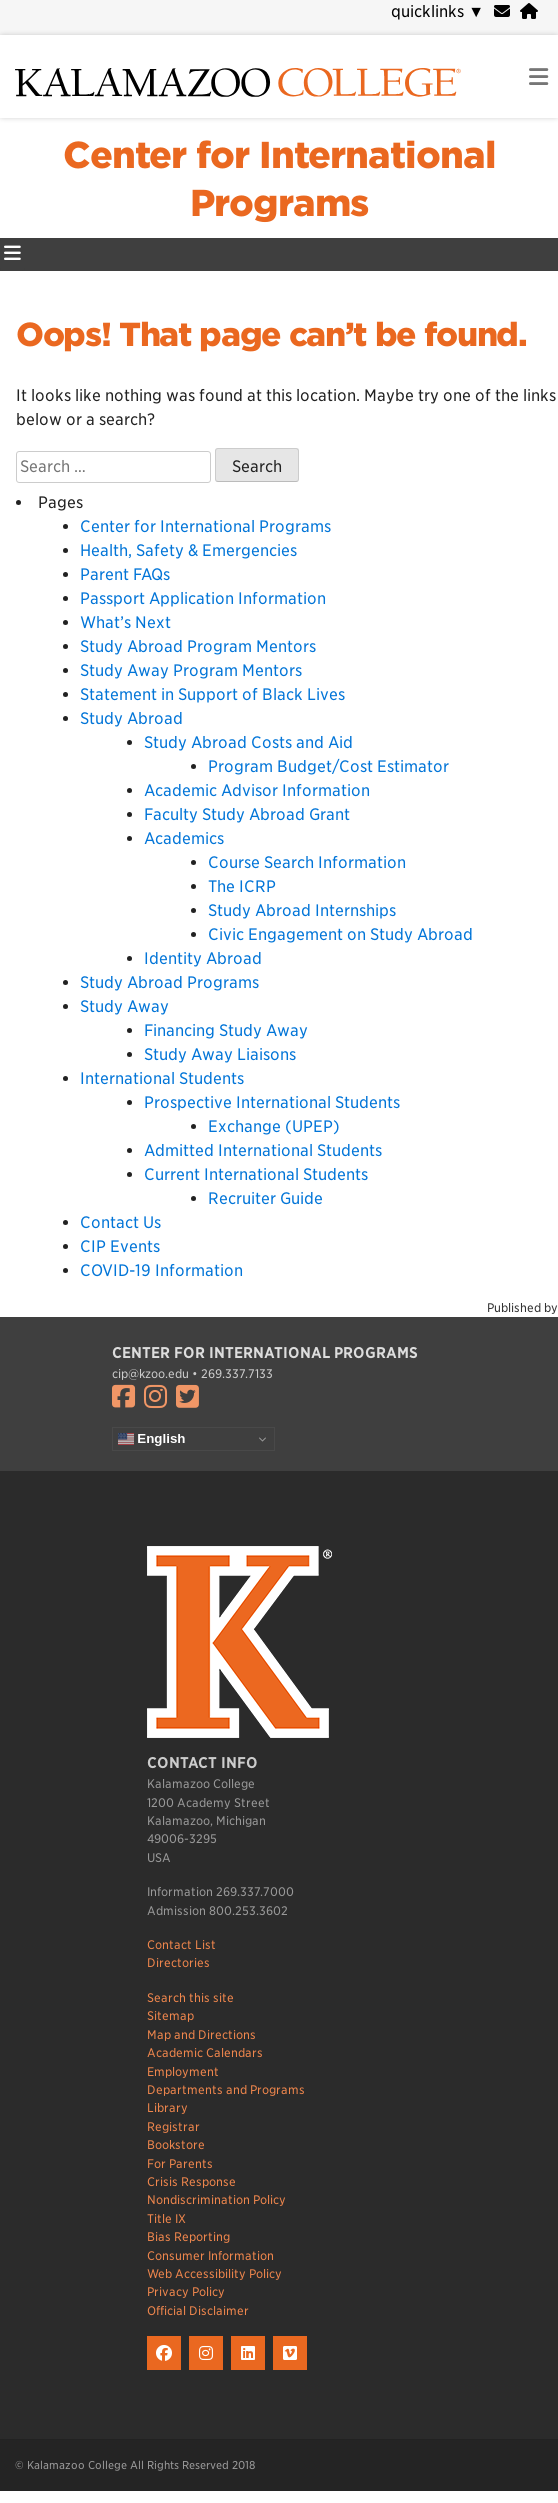 The height and width of the screenshot is (2503, 558). Describe the element at coordinates (257, 790) in the screenshot. I see `Academic Advisor Information` at that location.